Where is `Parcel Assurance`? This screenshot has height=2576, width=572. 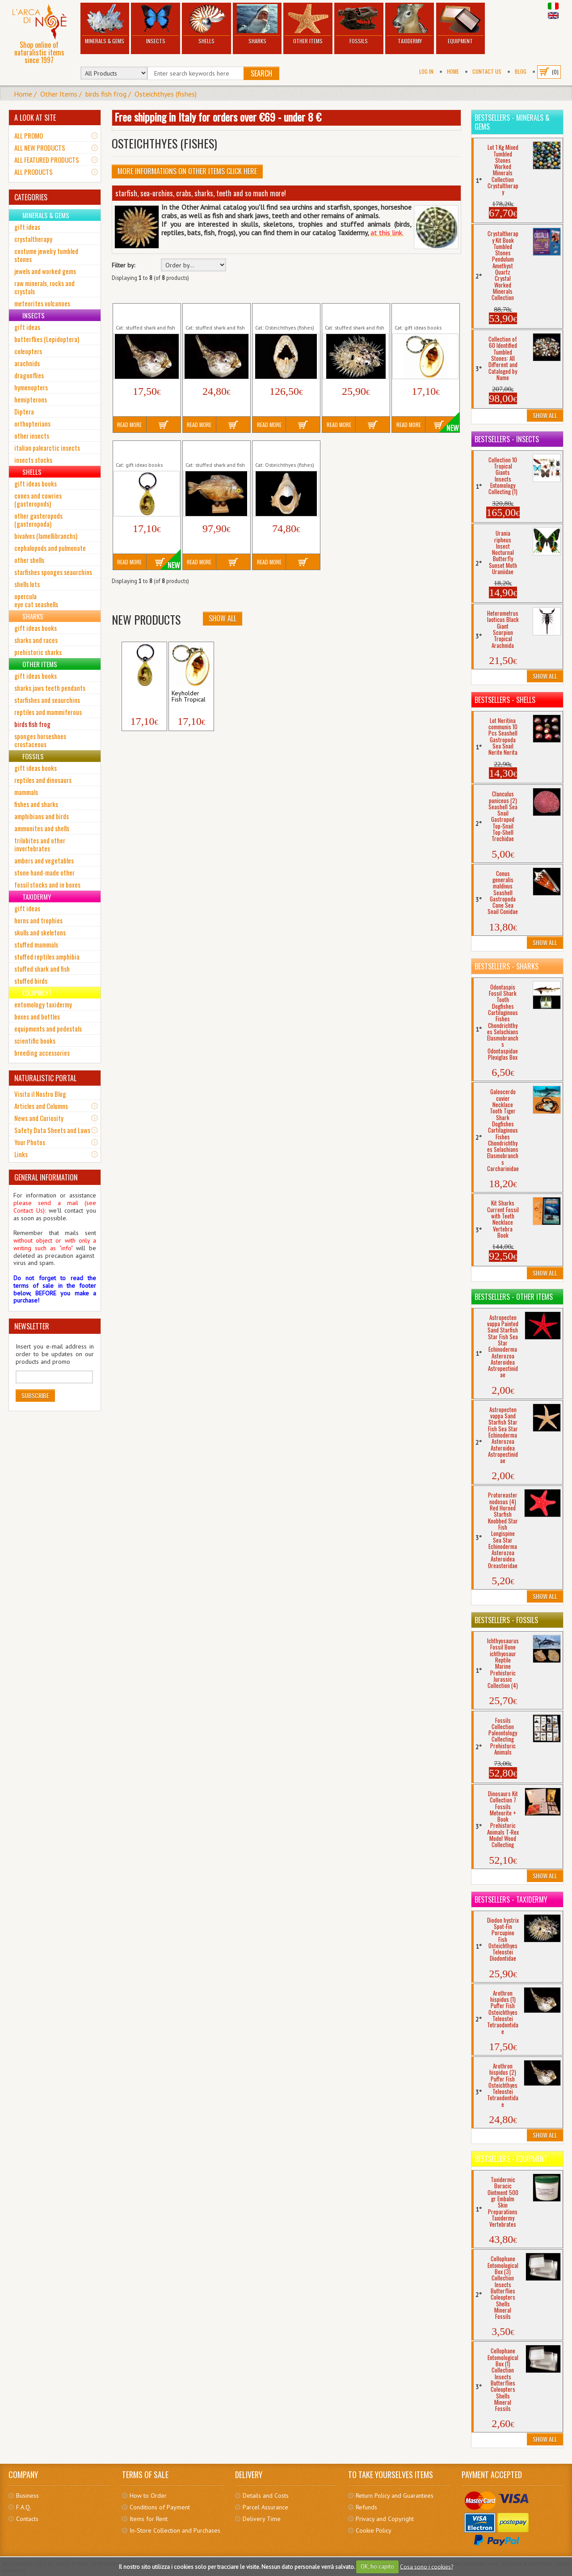
Parcel Assurance is located at coordinates (265, 2507).